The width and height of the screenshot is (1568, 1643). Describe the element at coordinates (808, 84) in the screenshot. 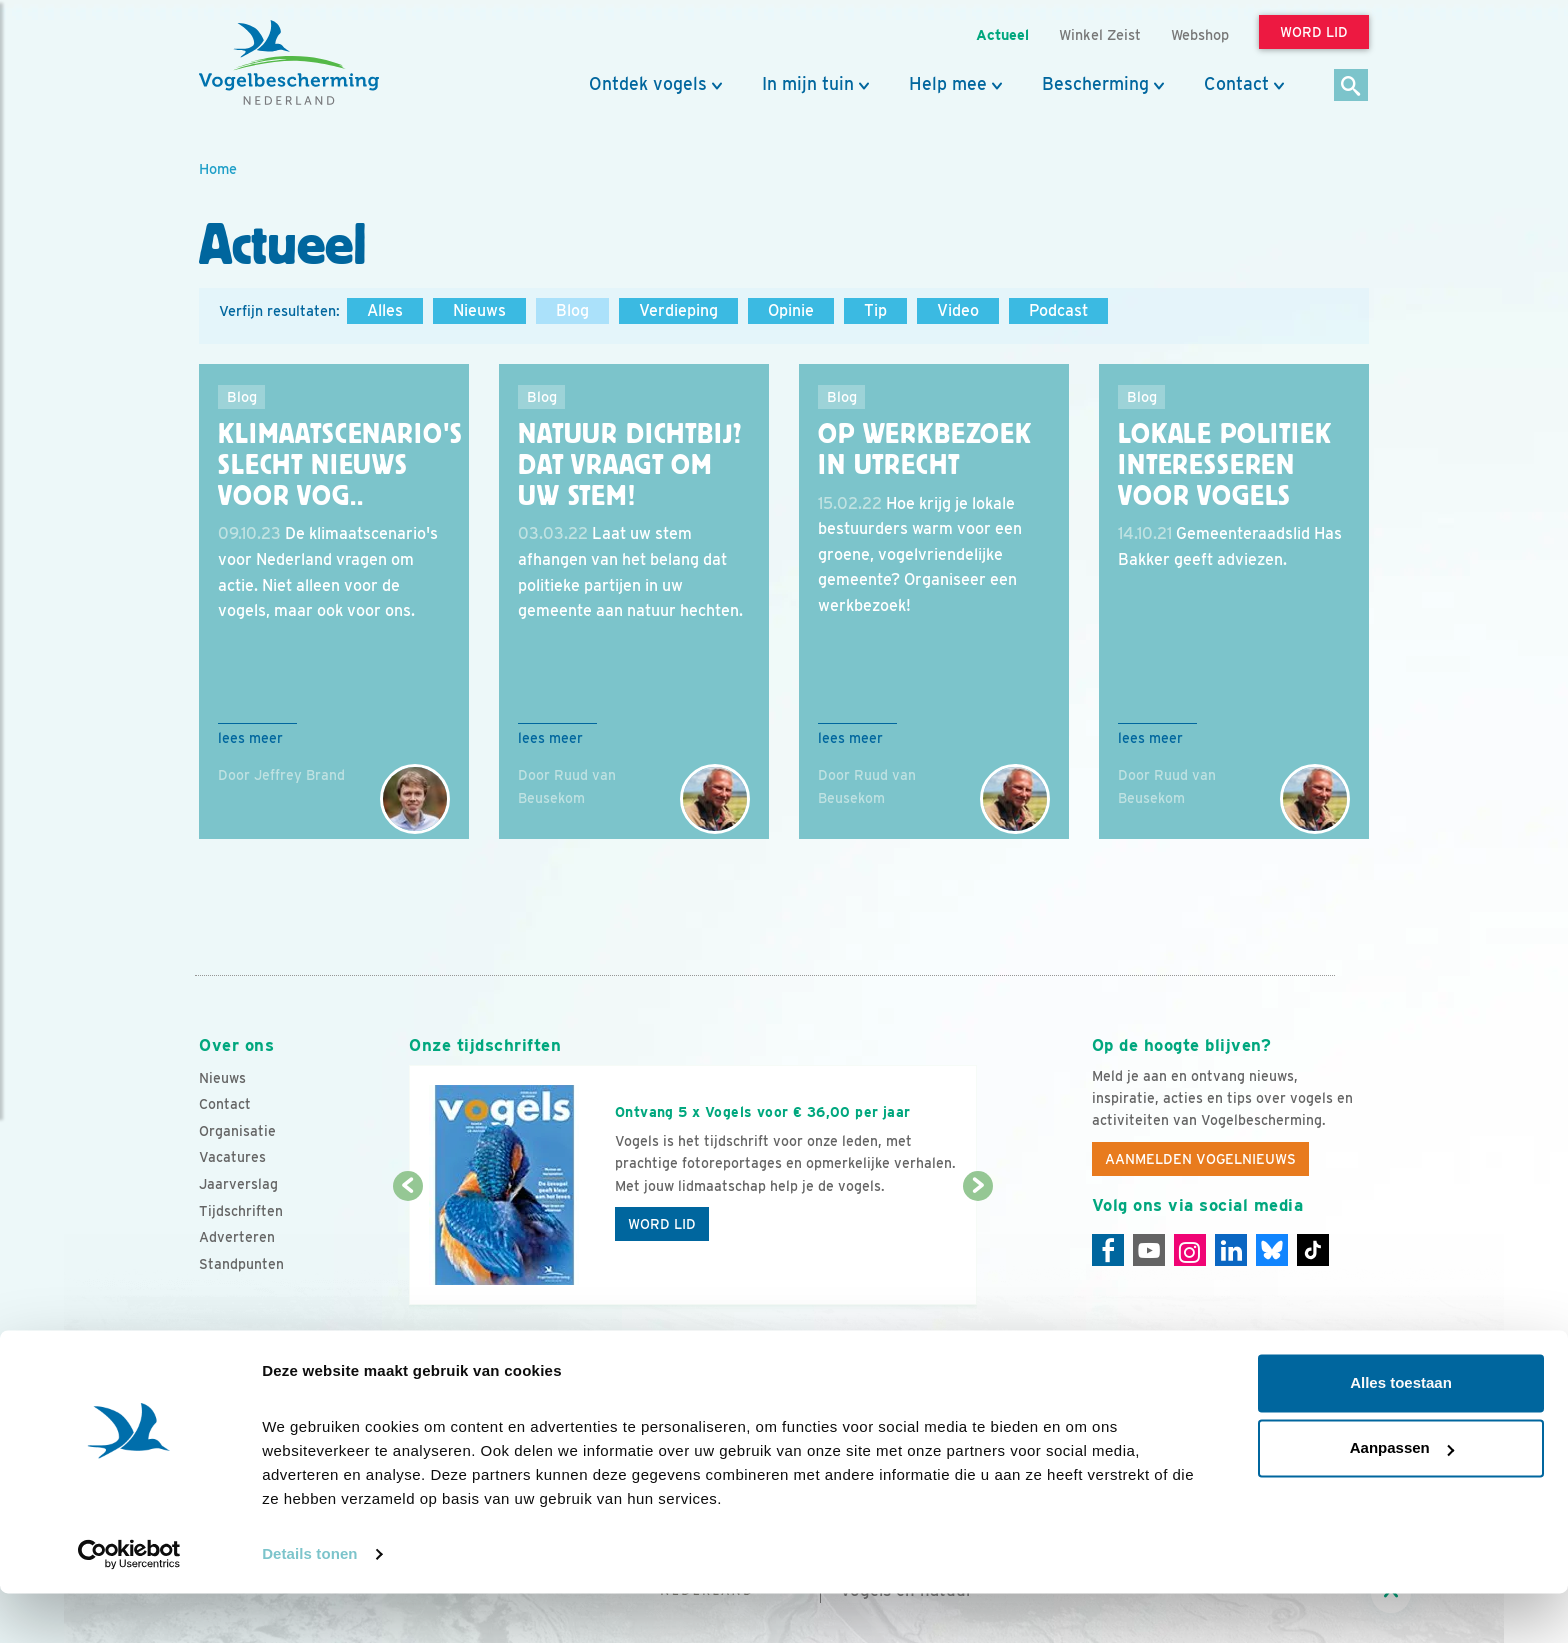

I see `In mijn tuin` at that location.